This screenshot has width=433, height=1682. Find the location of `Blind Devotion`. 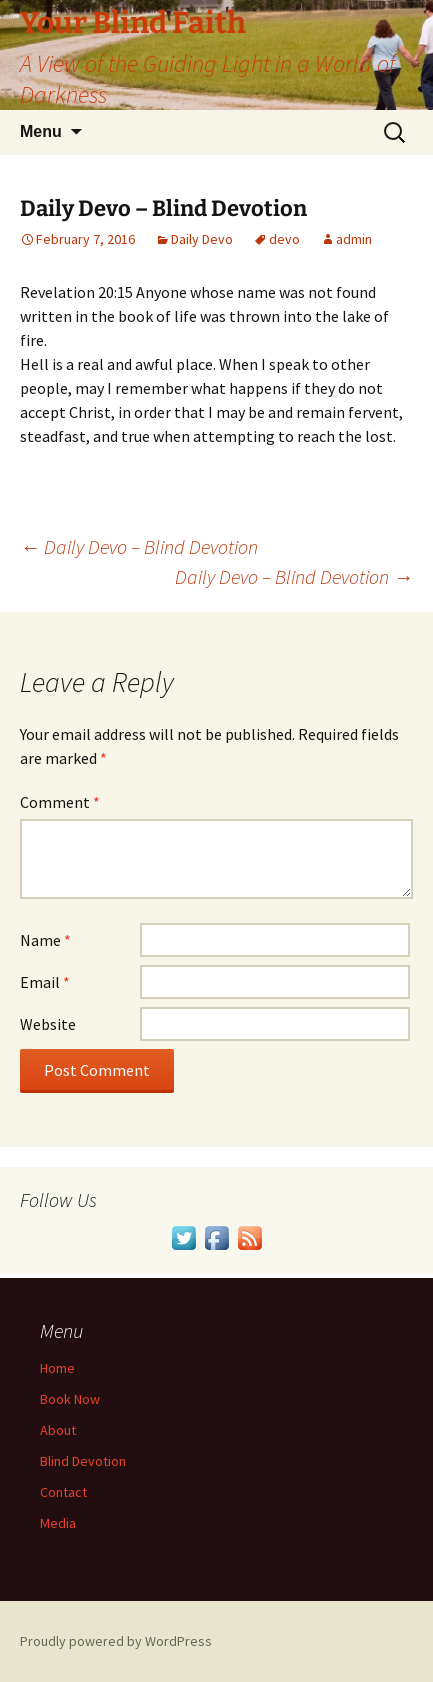

Blind Devotion is located at coordinates (83, 1461).